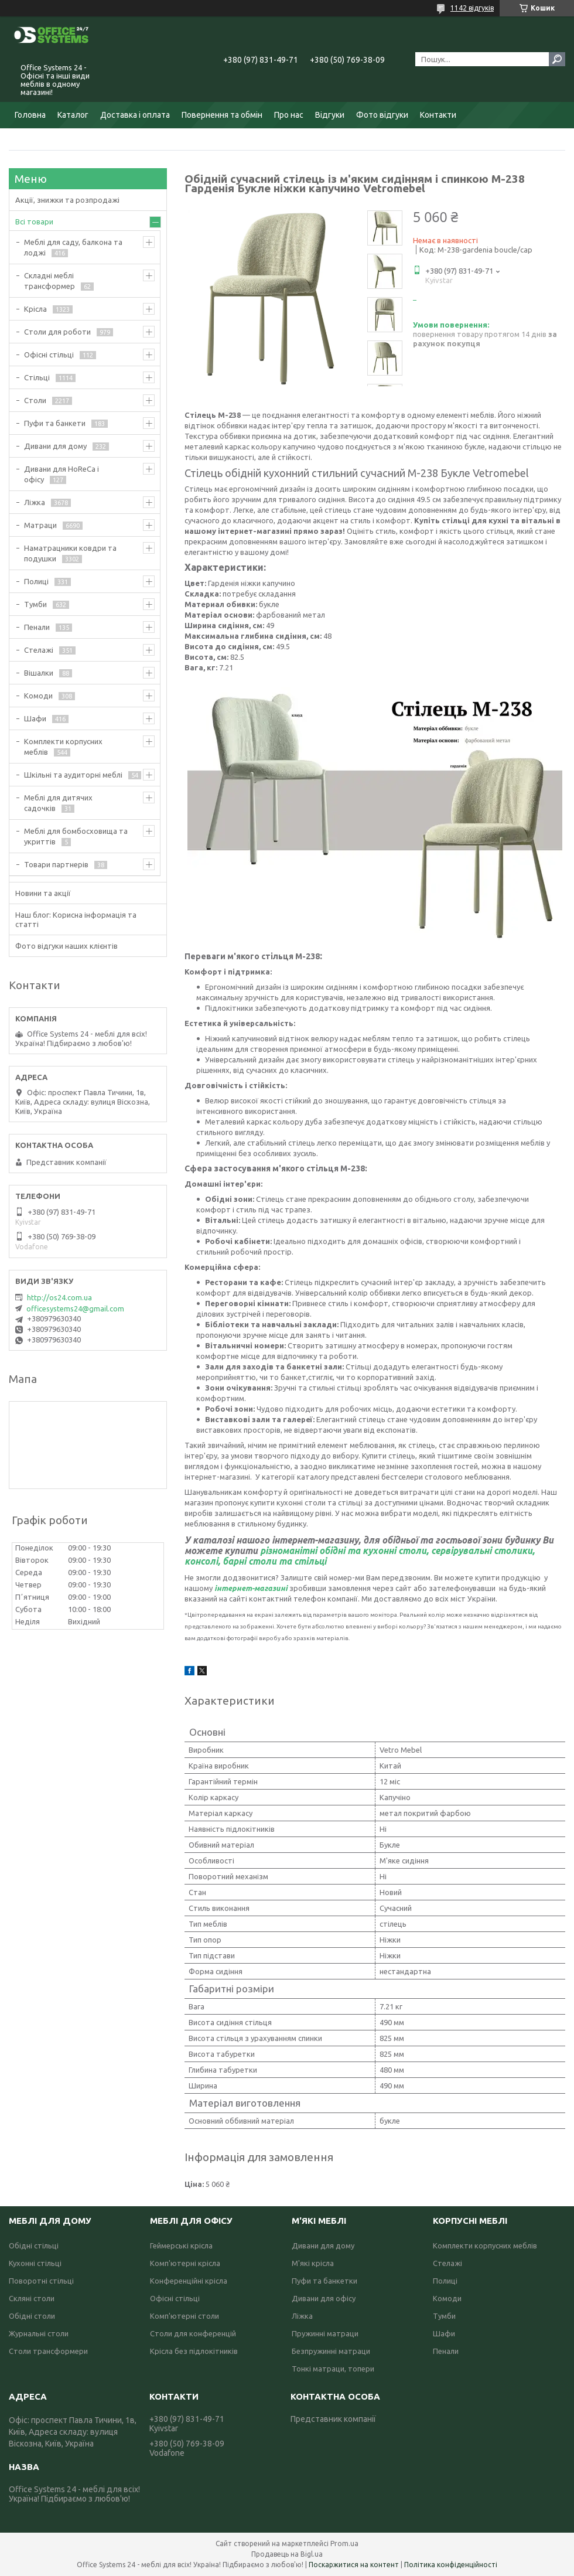 This screenshot has width=574, height=2576. Describe the element at coordinates (35, 2263) in the screenshot. I see `Кухонні стільці` at that location.